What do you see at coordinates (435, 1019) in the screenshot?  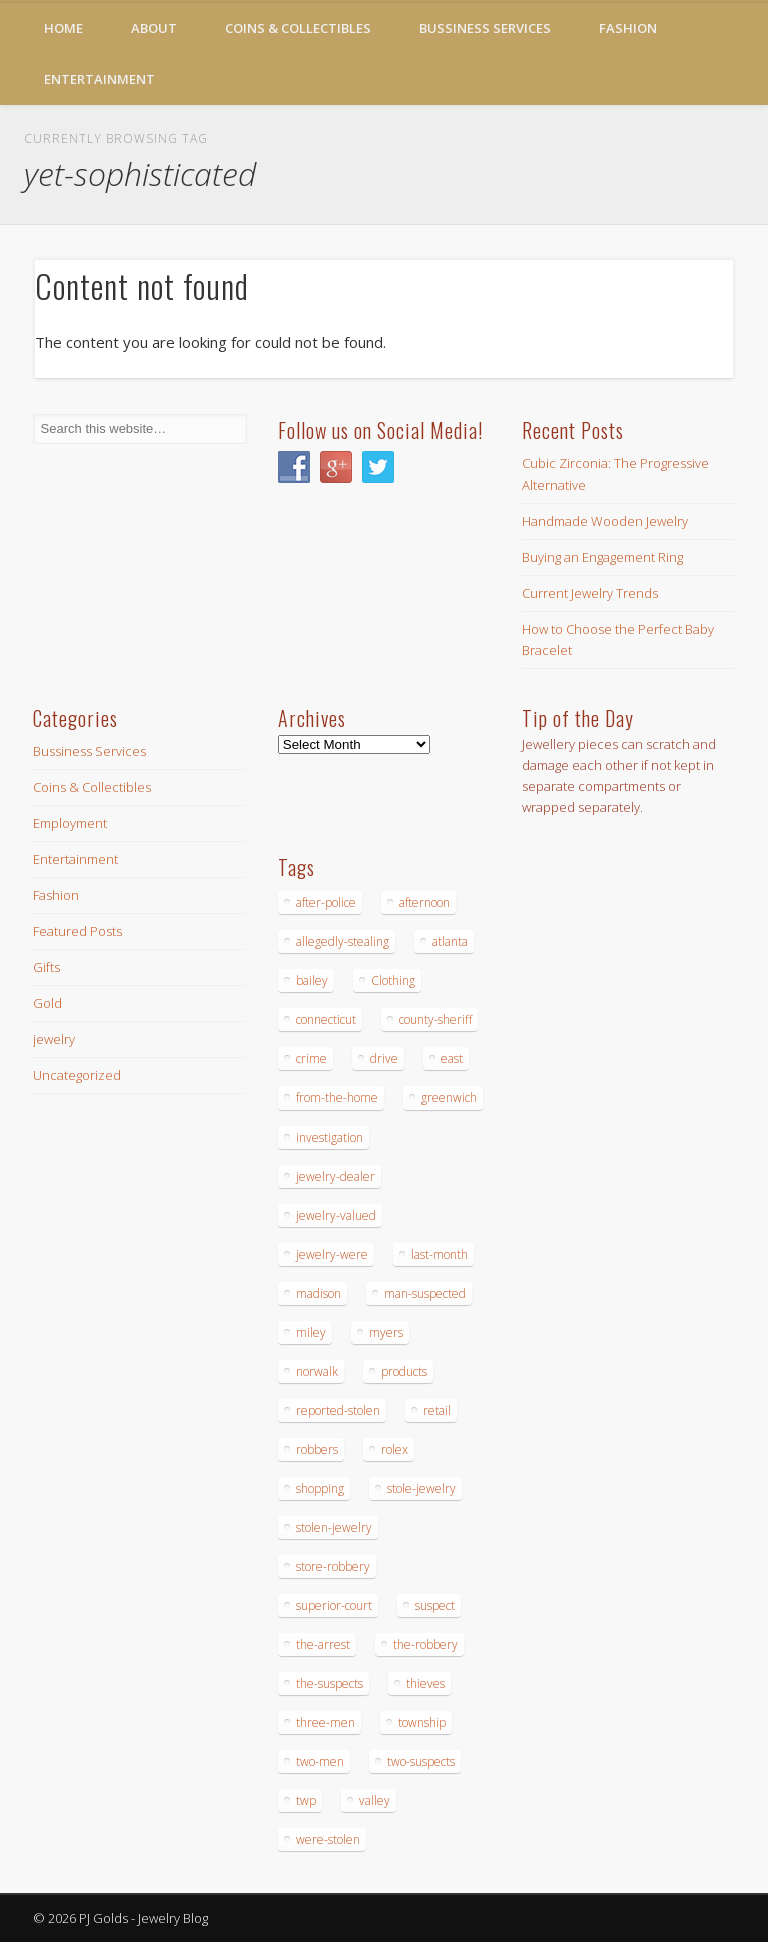 I see `county-sheriff [county-sheriff (23 items)]` at bounding box center [435, 1019].